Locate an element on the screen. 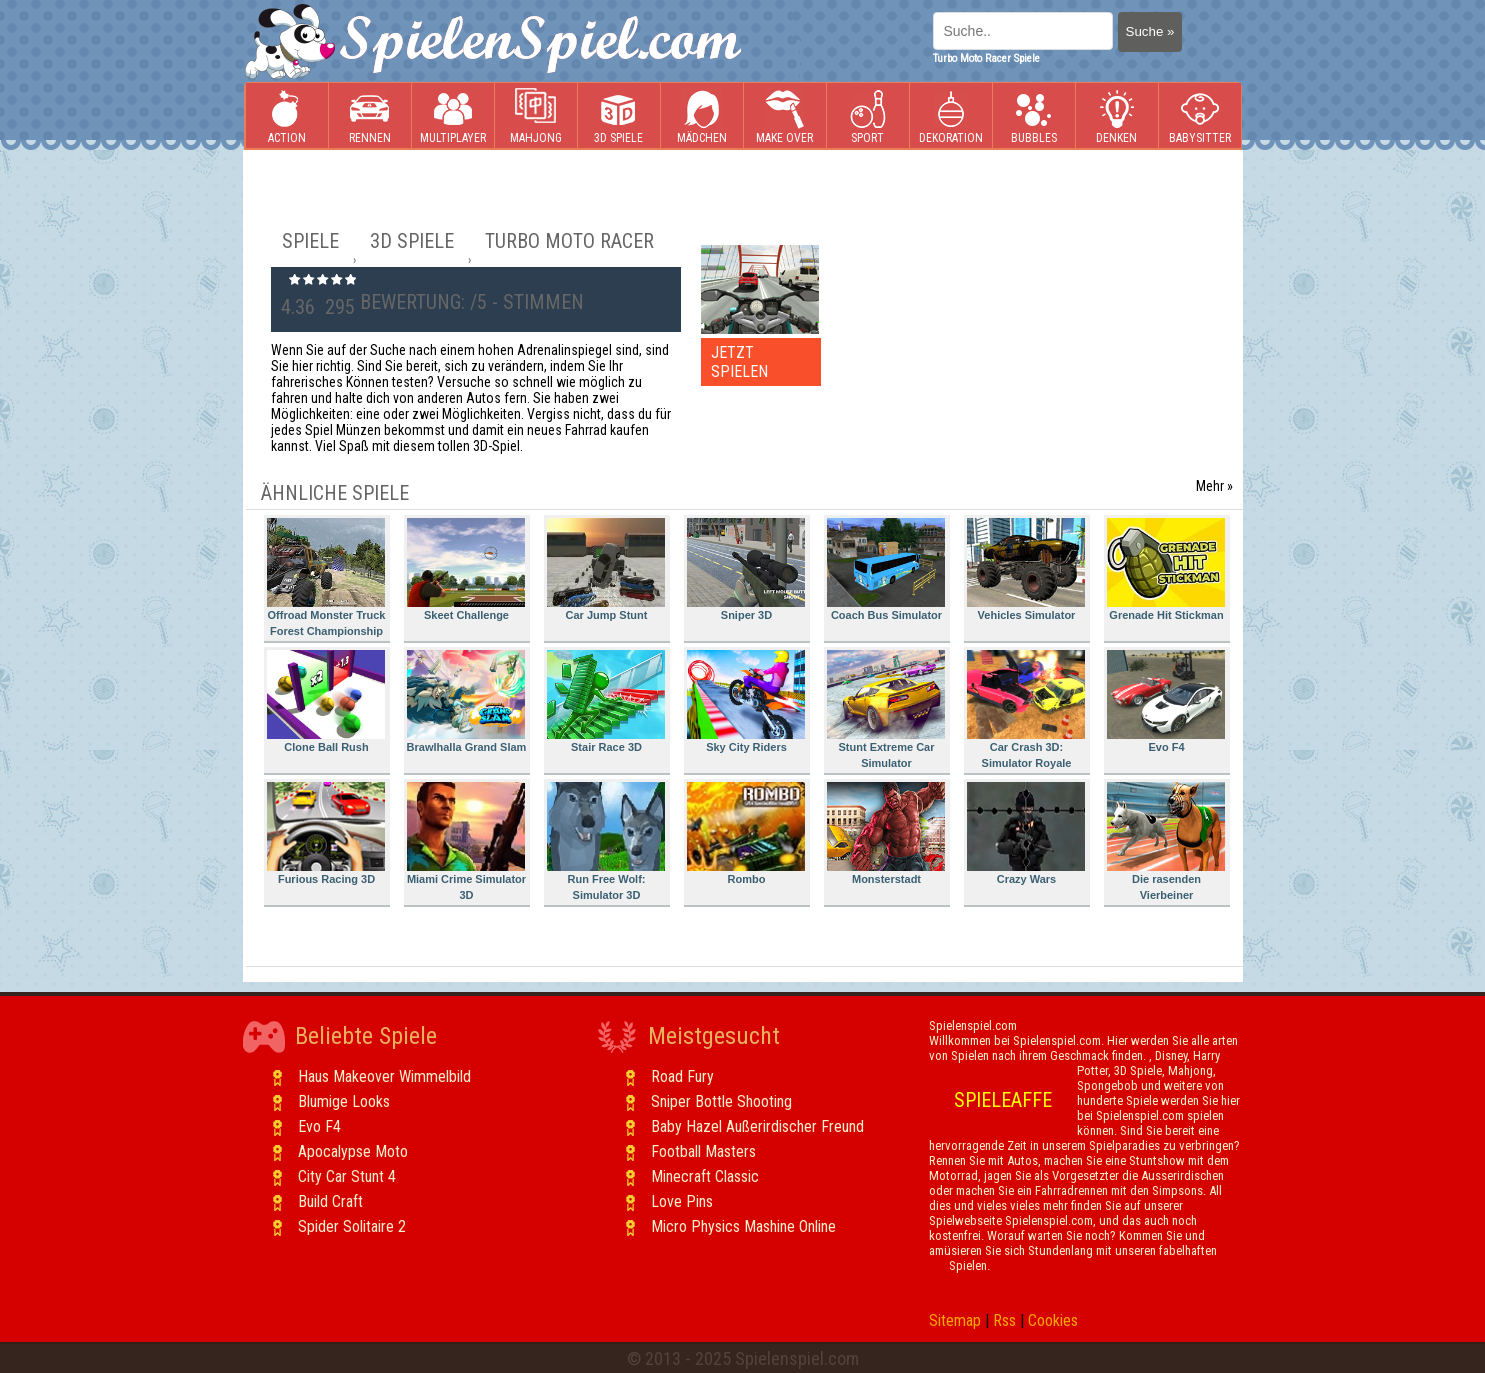  Stair Race 3D is located at coordinates (606, 701).